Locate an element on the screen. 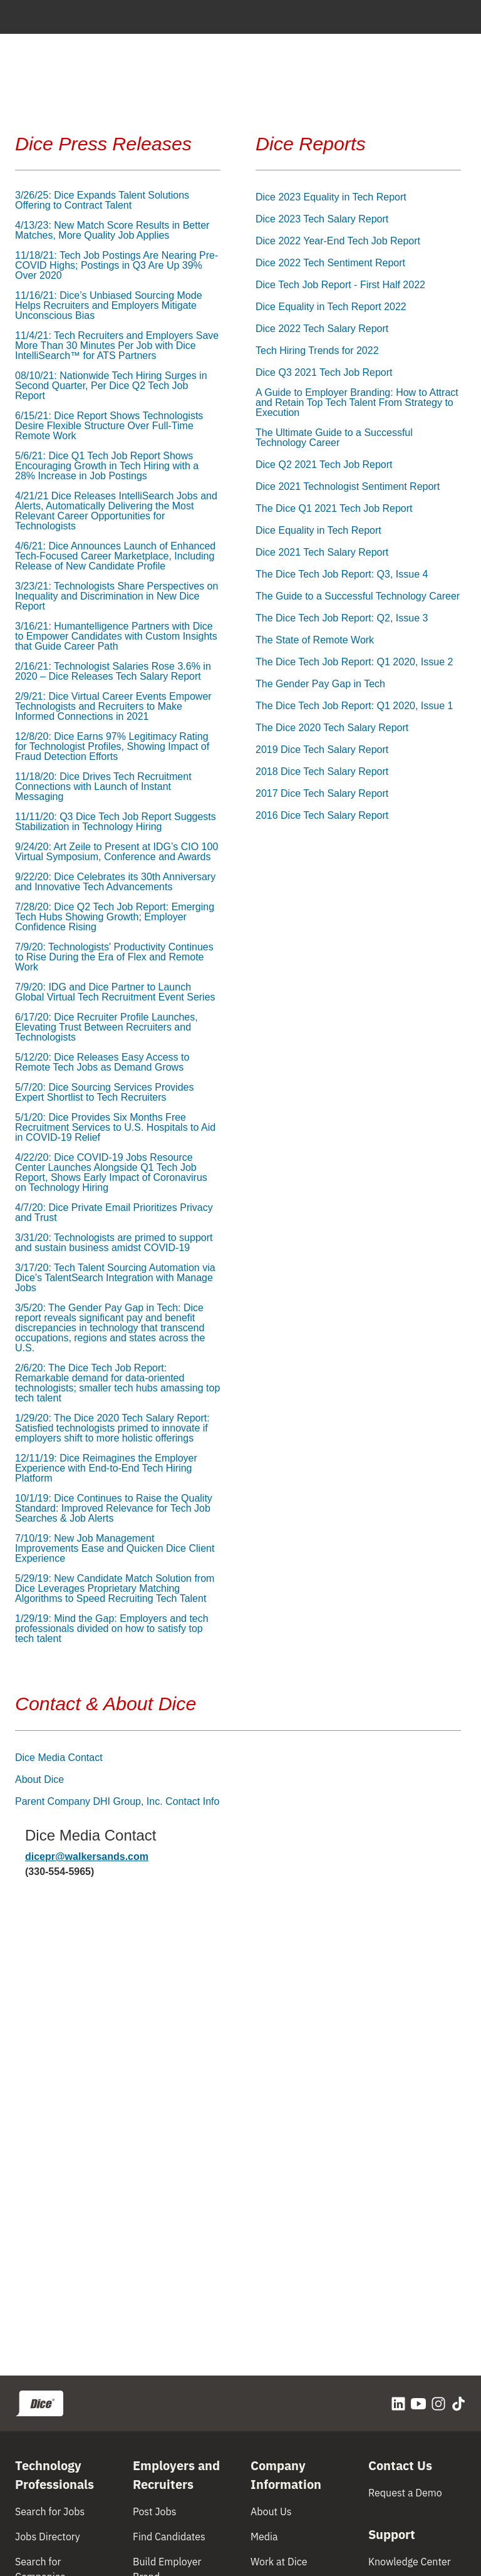  Dice 2023 Equality in Tech Report is located at coordinates (331, 197).